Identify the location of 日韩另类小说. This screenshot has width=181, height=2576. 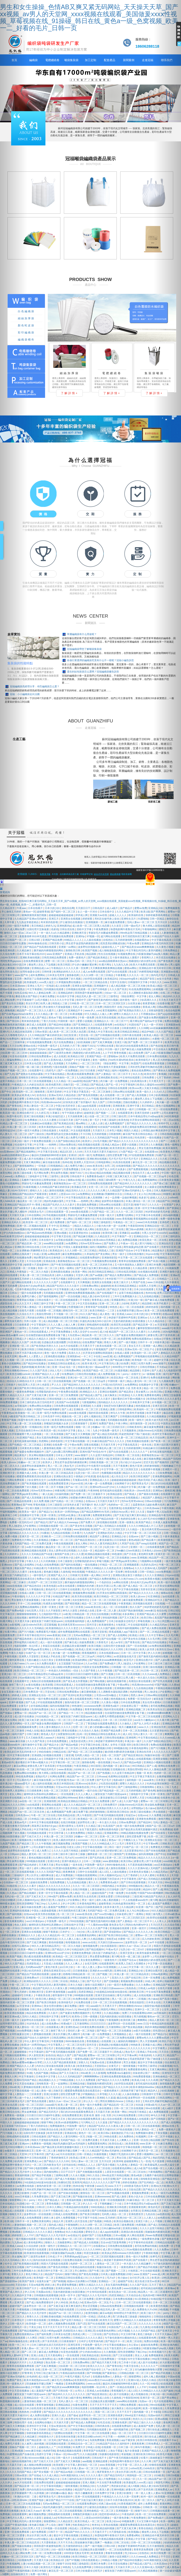
(57, 943).